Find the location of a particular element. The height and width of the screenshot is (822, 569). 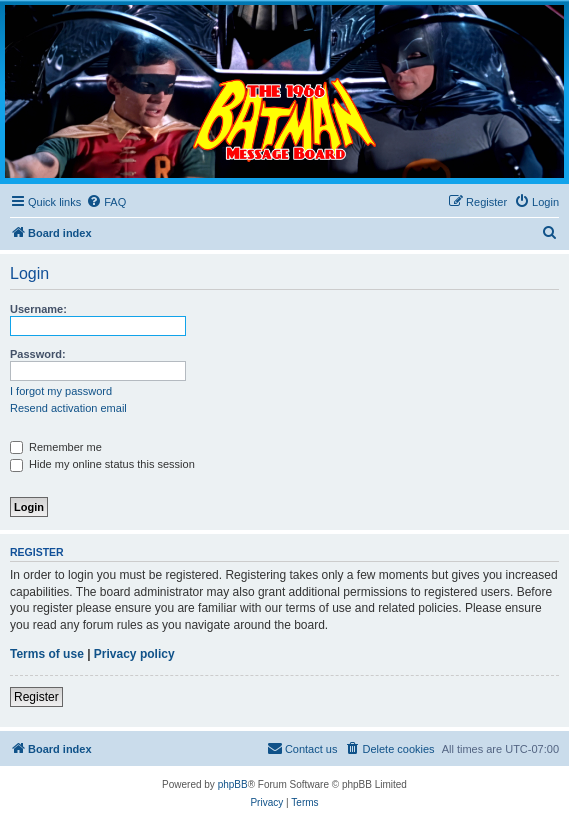

phpBB is located at coordinates (233, 784).